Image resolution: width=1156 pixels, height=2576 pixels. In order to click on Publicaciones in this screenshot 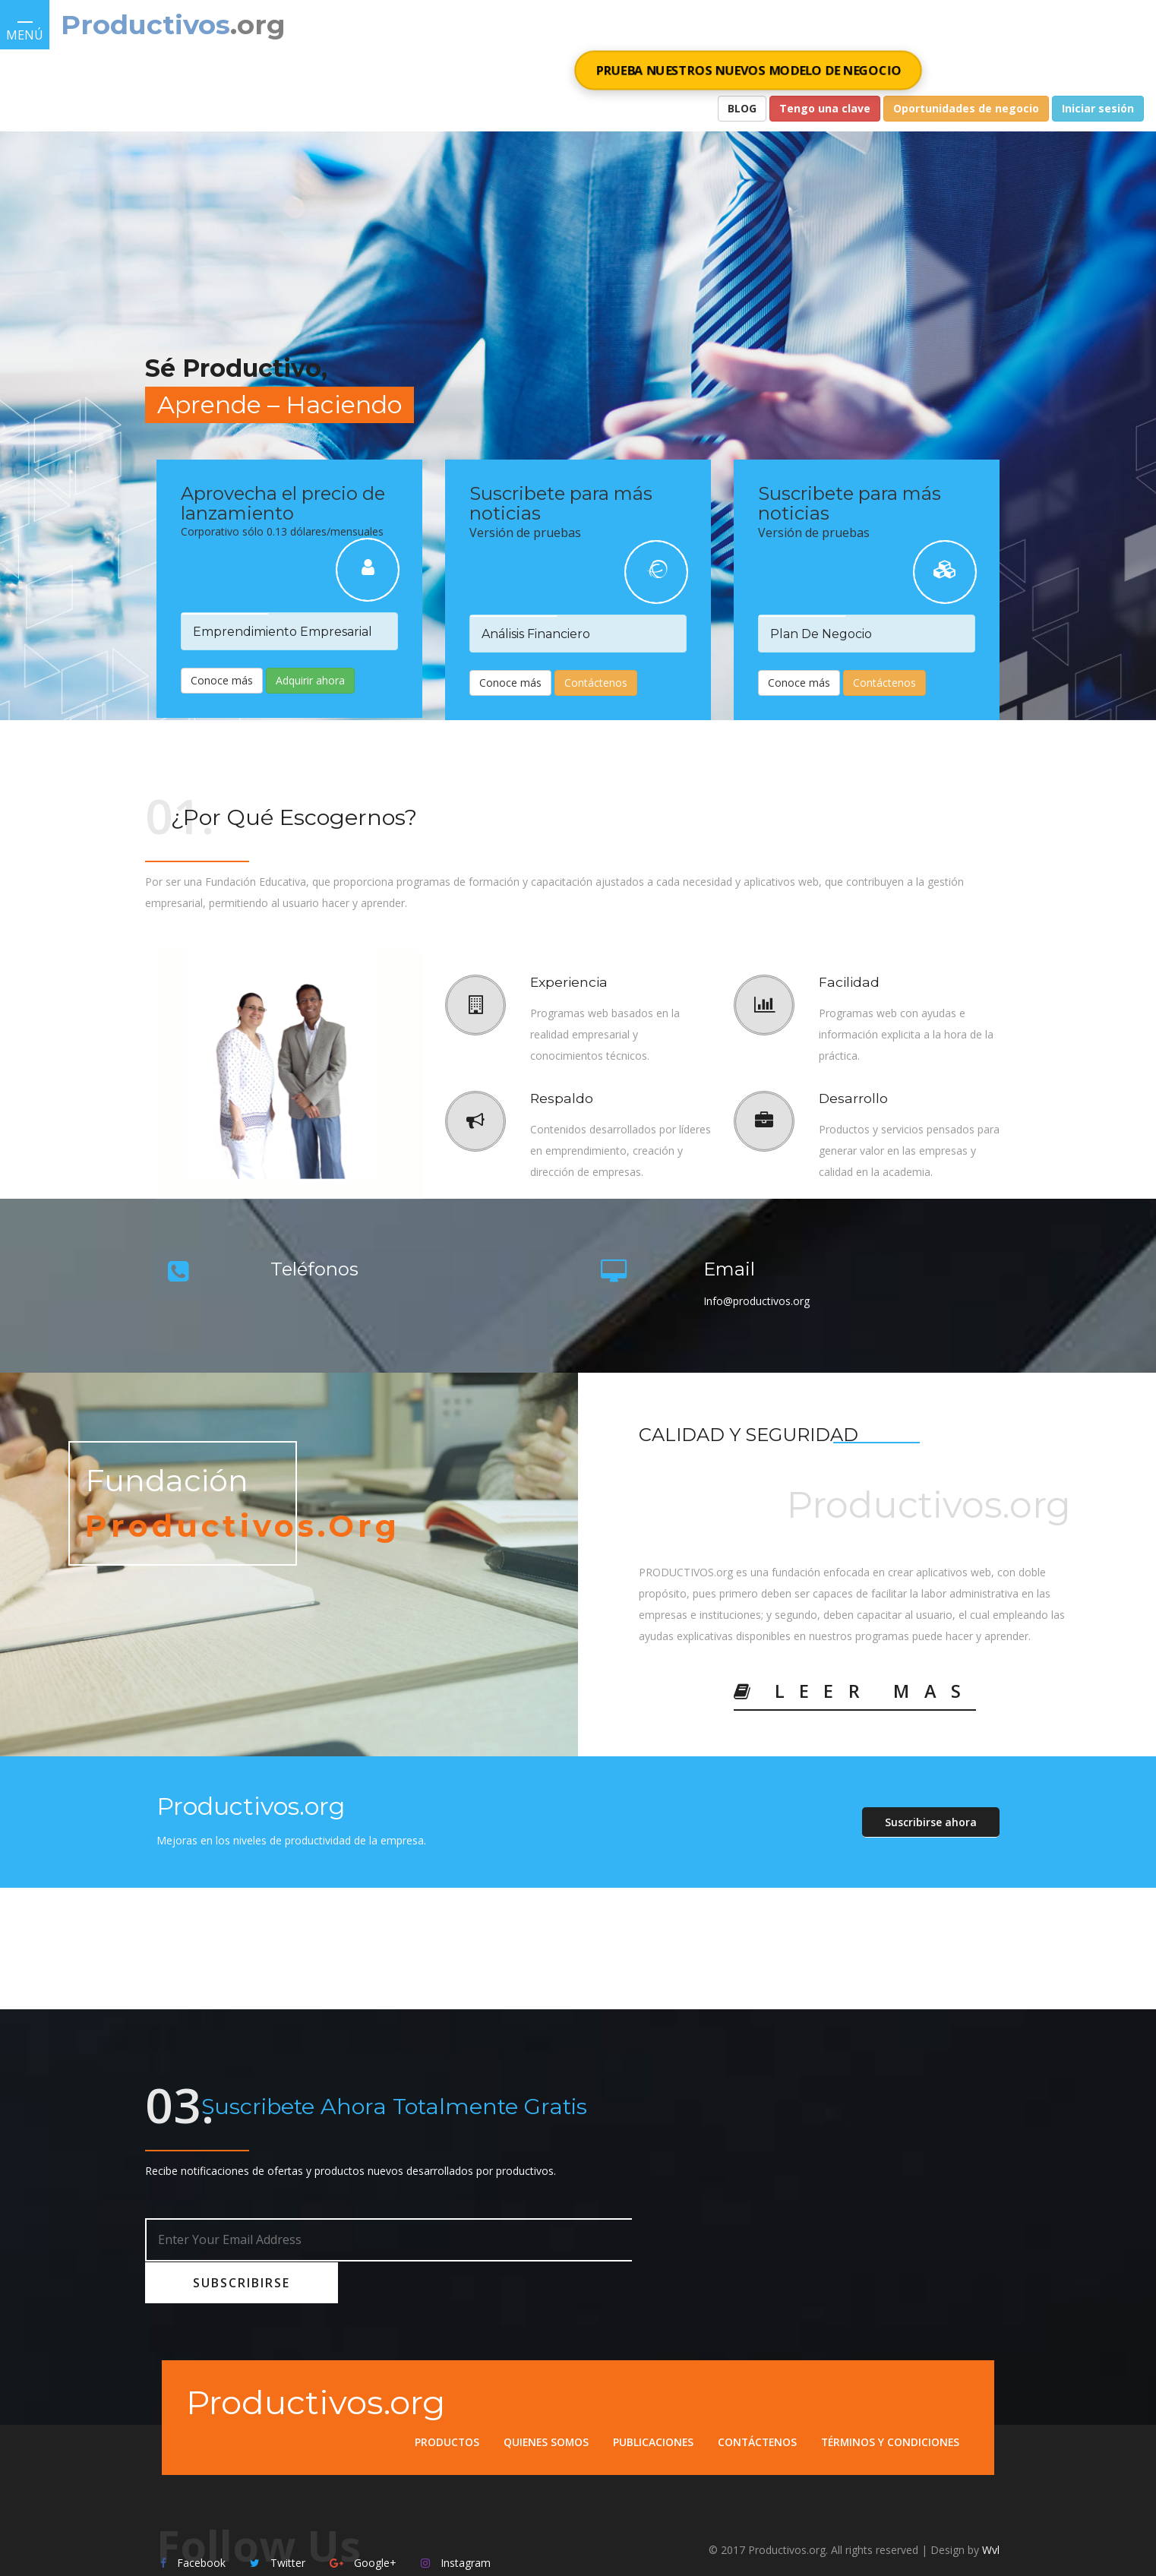, I will do `click(647, 2395)`.